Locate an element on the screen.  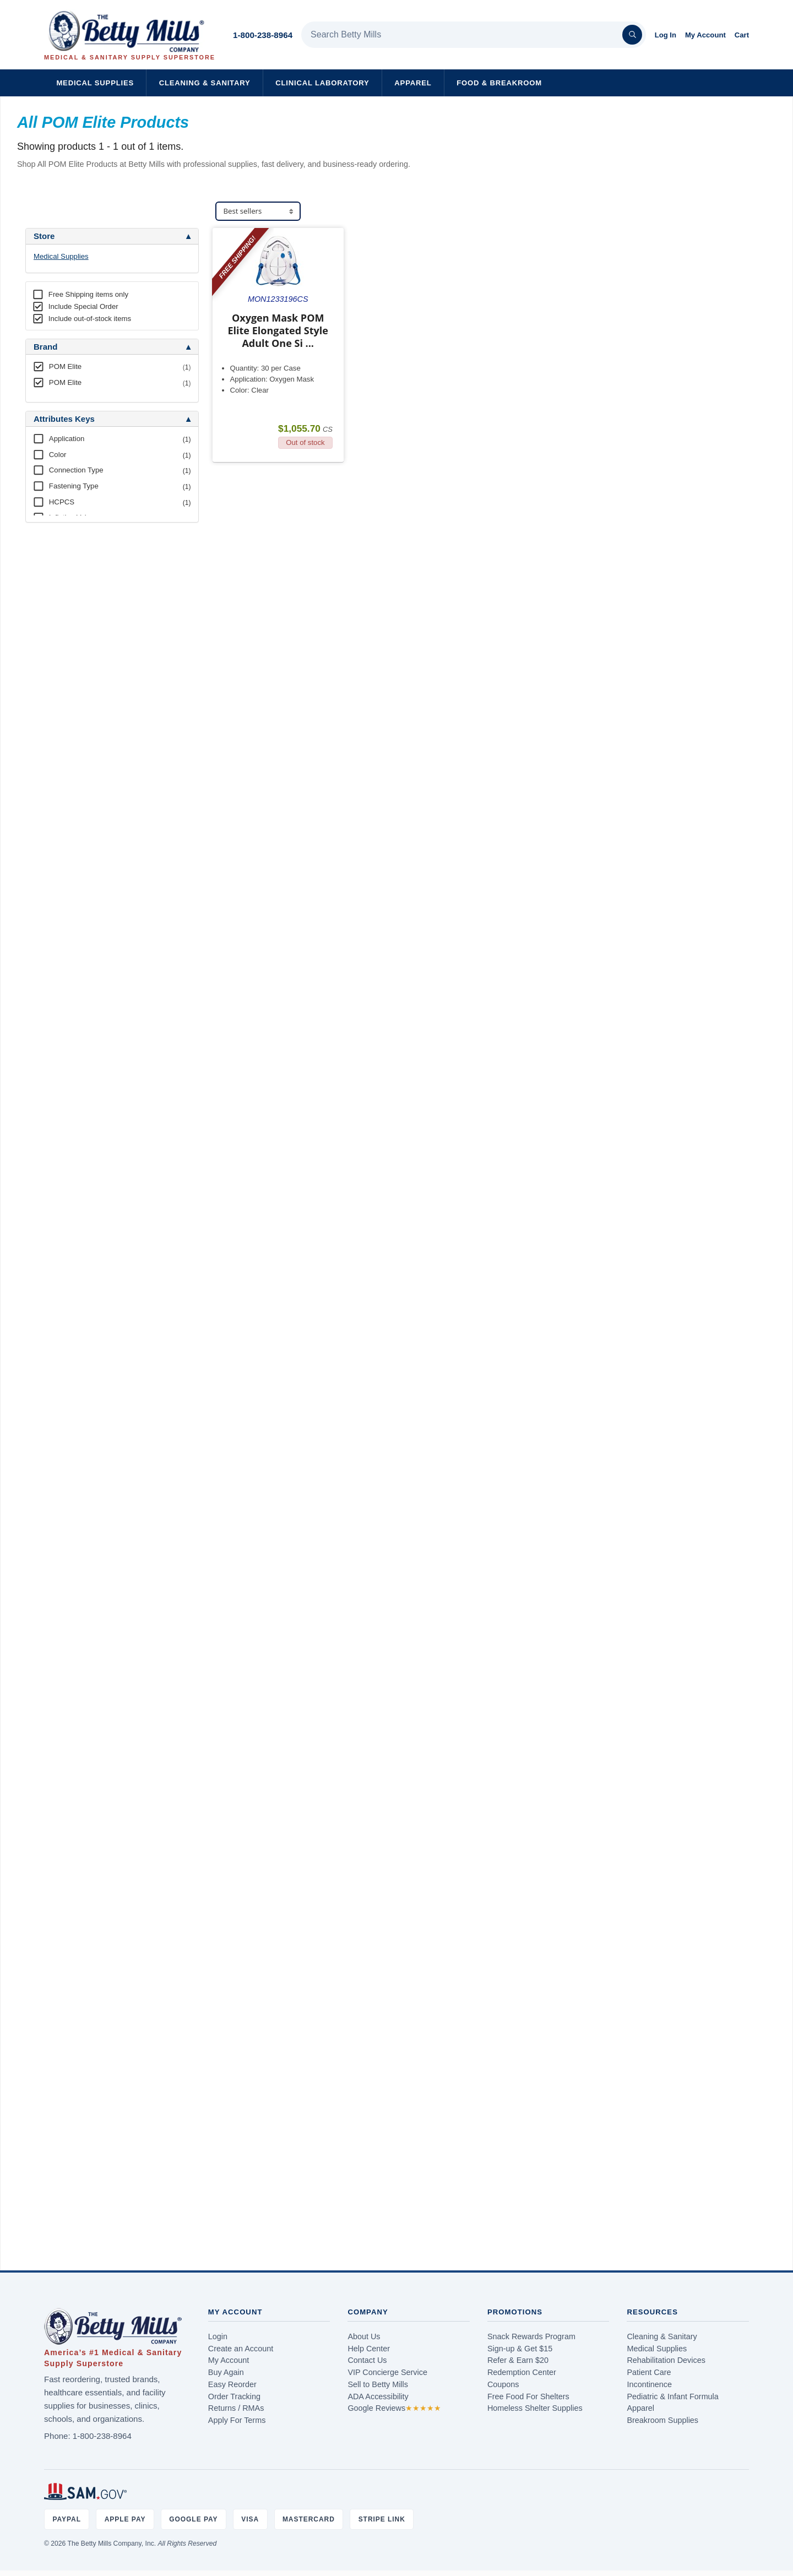
ADA Accessibility is located at coordinates (377, 2396).